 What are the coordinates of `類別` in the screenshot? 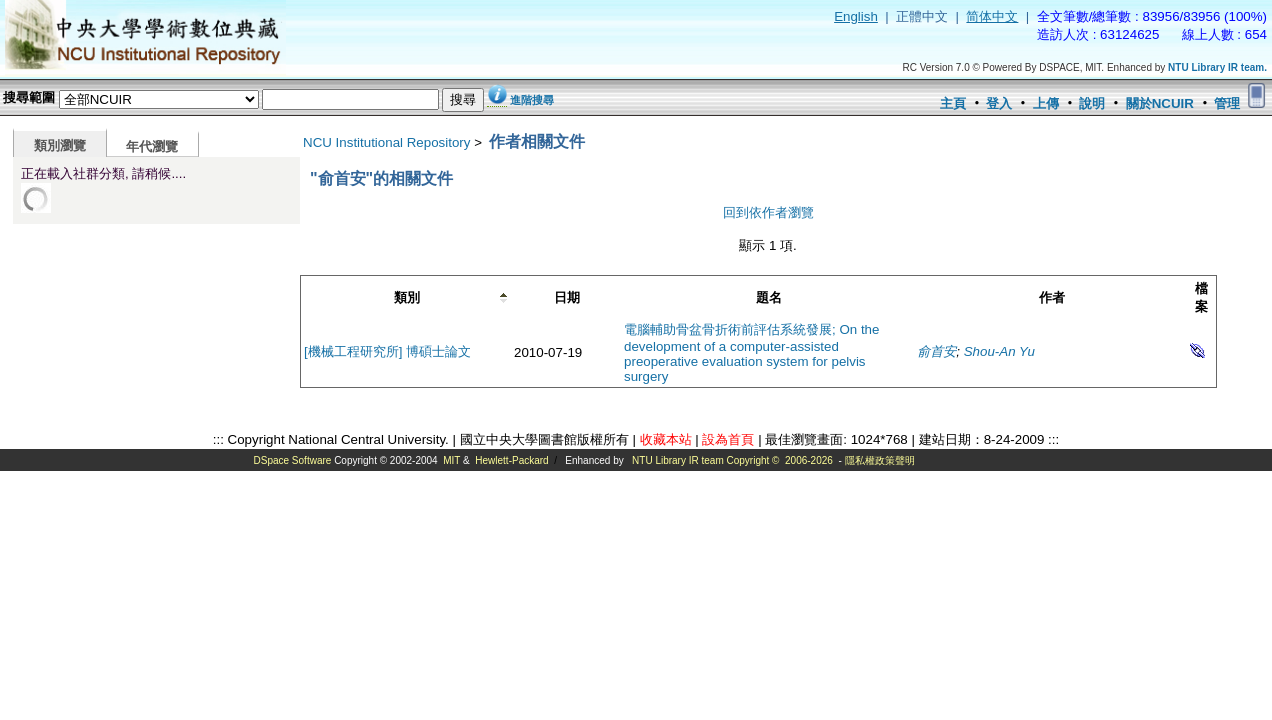 It's located at (407, 297).